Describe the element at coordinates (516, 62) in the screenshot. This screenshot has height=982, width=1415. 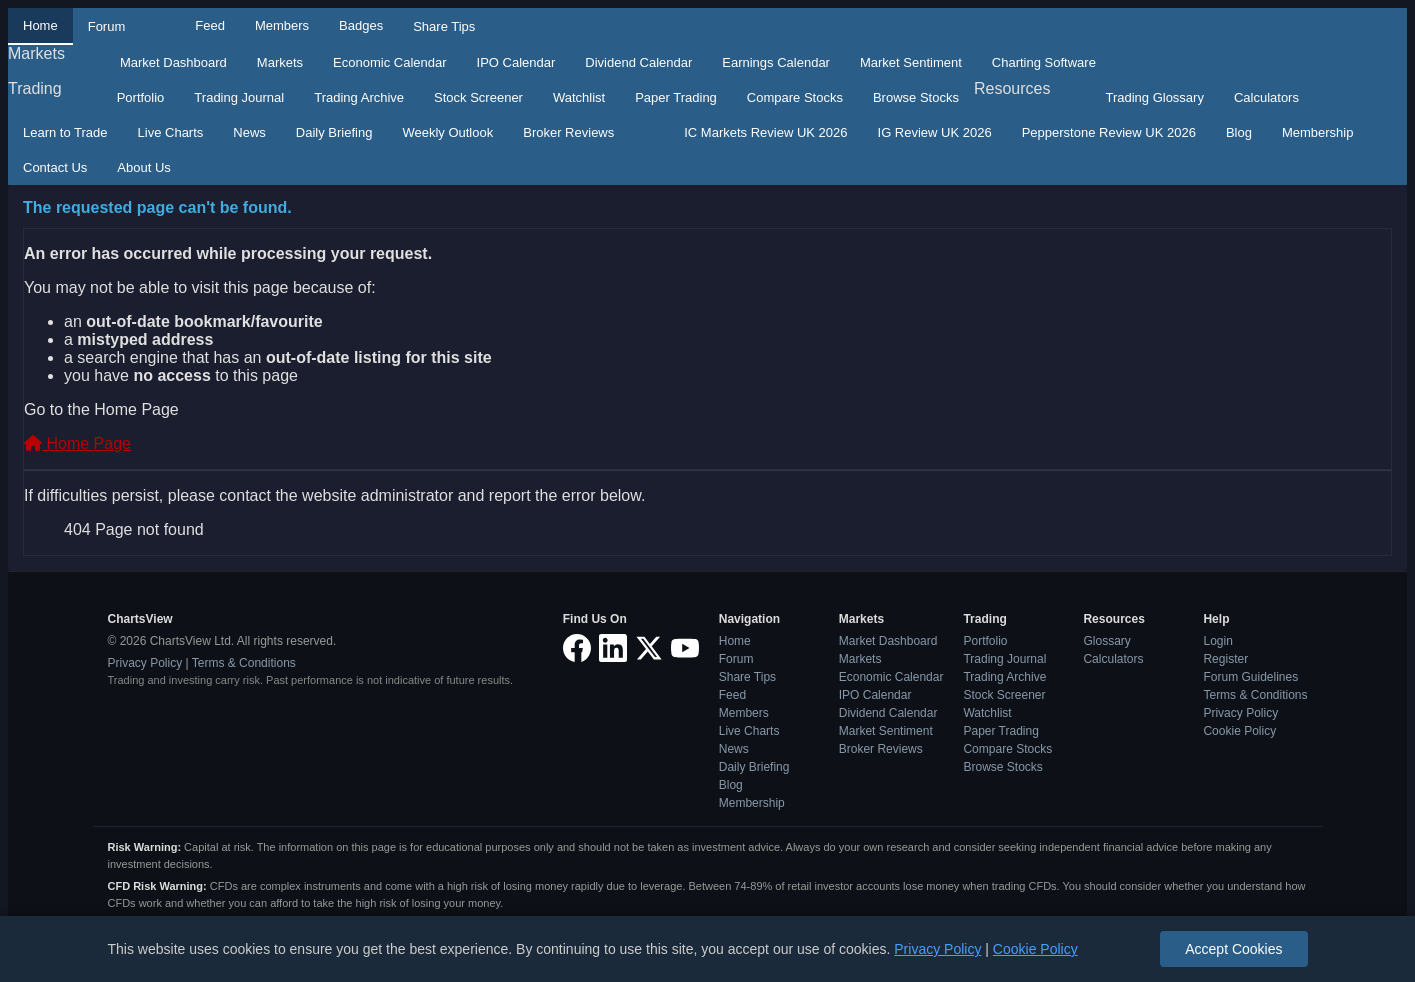
I see `IPO Calendar` at that location.